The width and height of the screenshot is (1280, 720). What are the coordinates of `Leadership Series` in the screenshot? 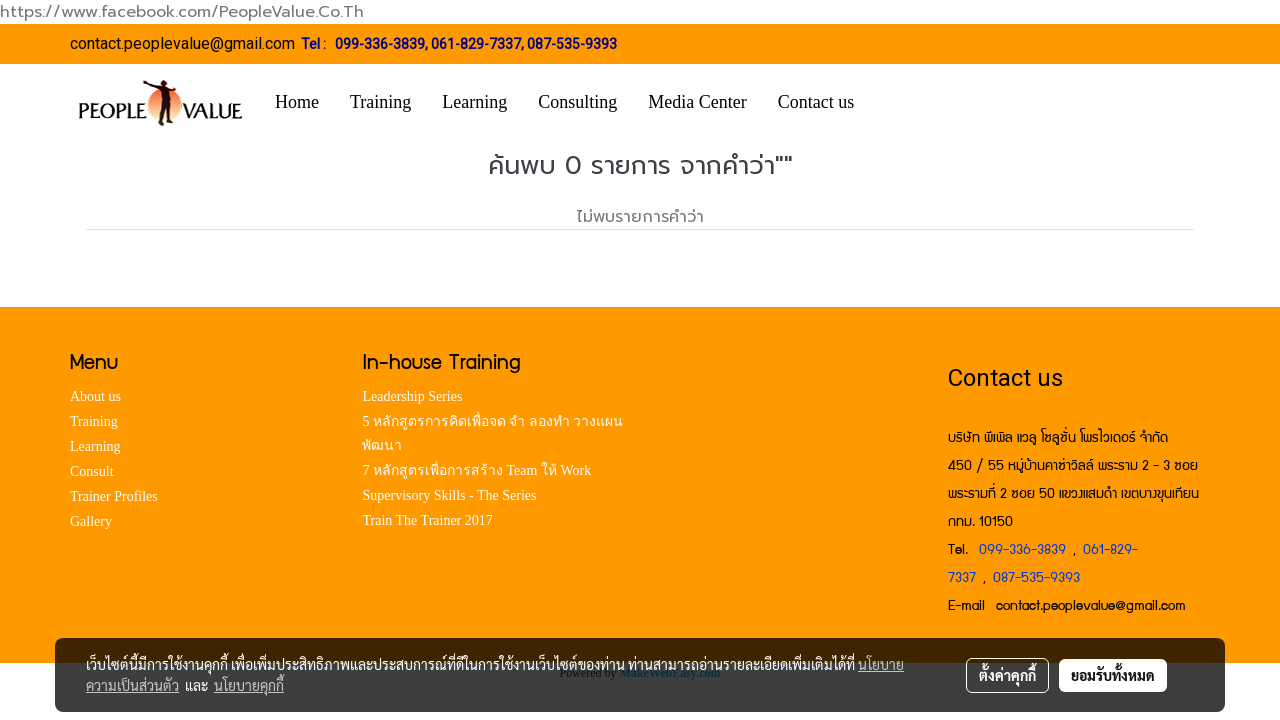 It's located at (412, 396).